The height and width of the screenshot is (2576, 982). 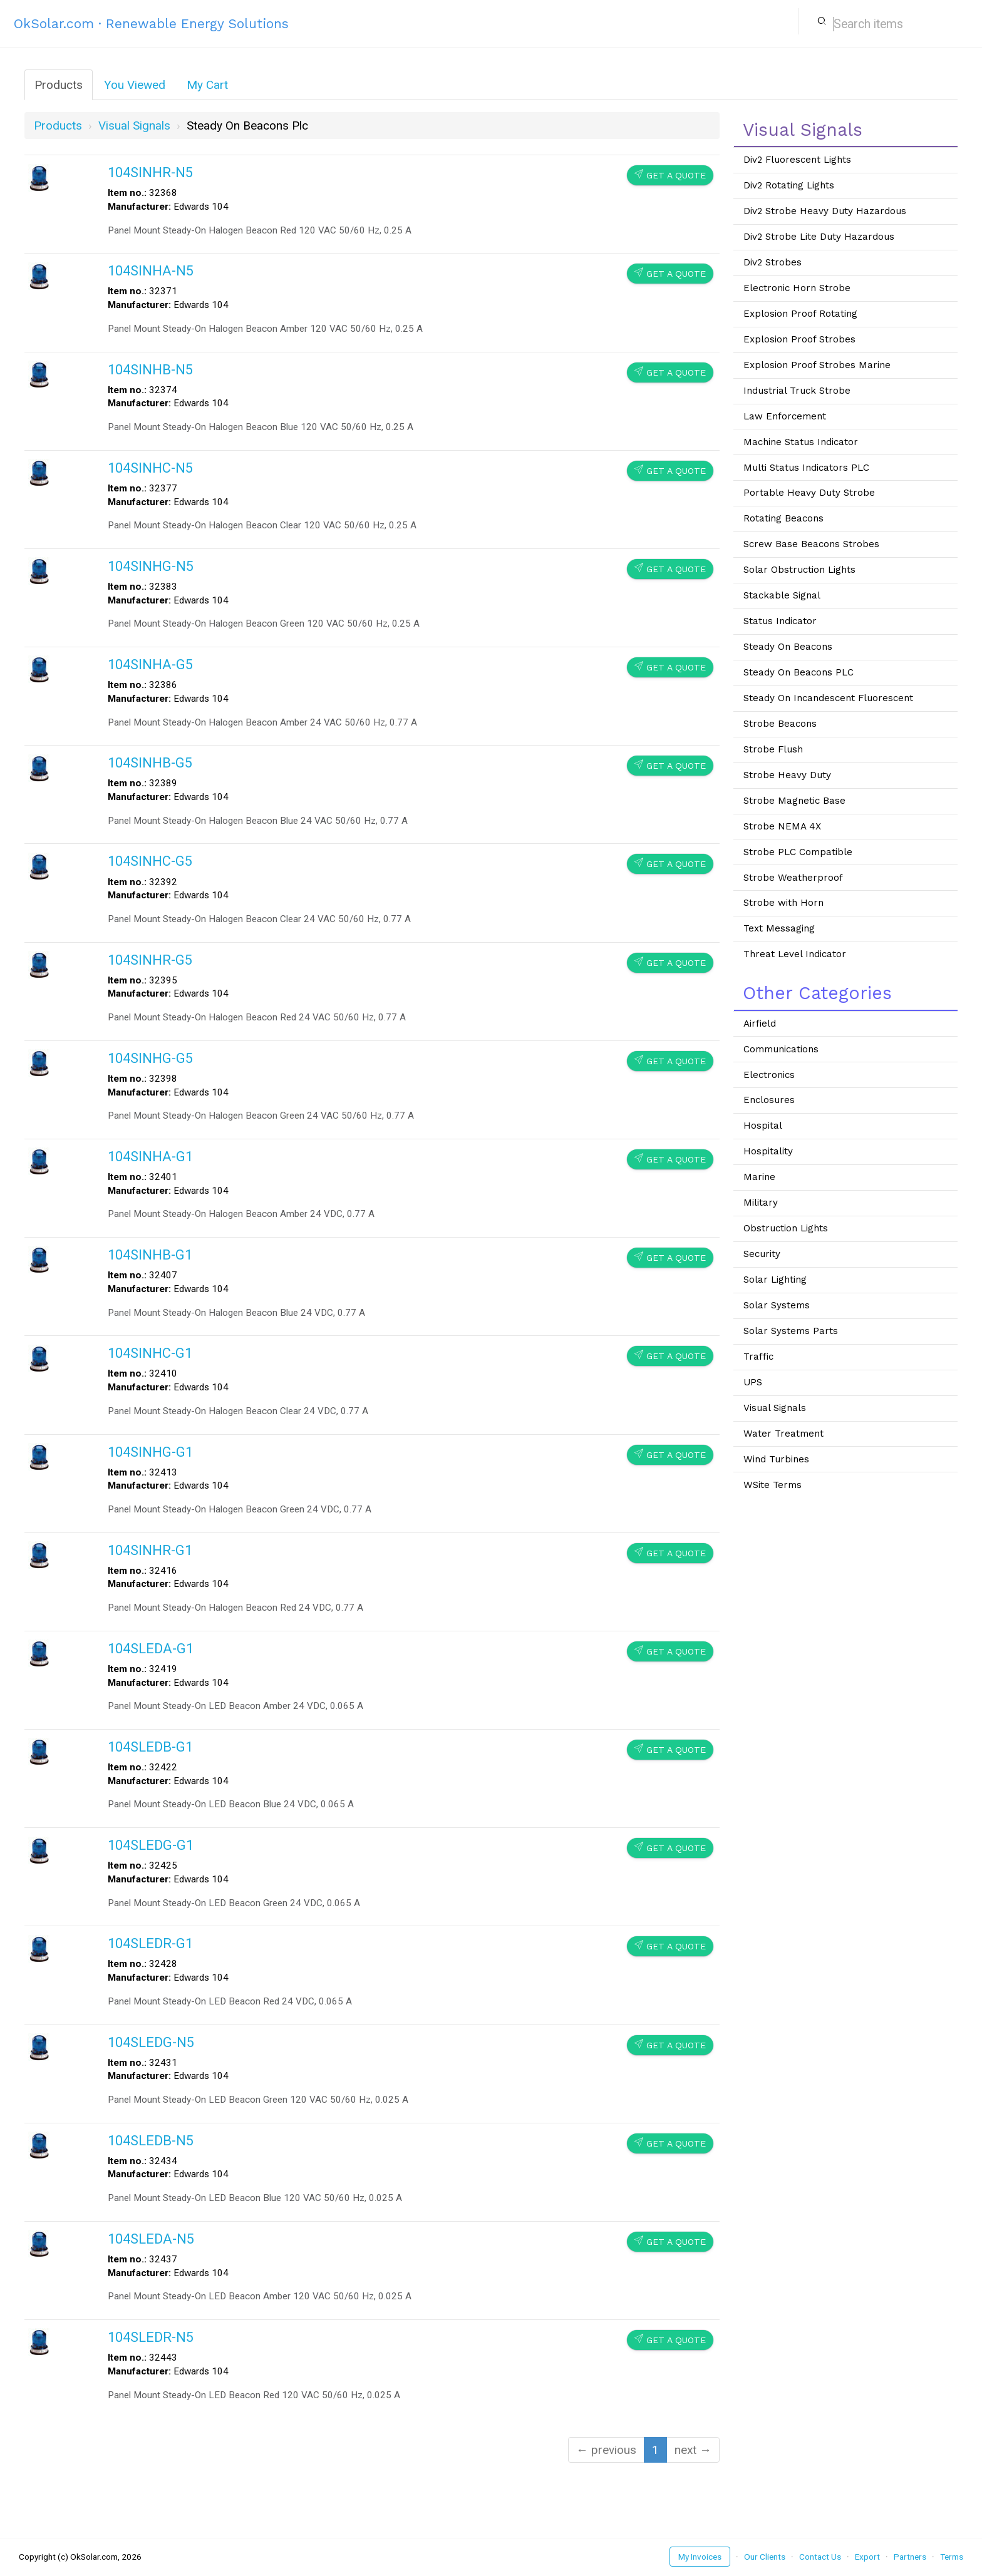 I want to click on 104SINHG-G5, so click(x=150, y=1058).